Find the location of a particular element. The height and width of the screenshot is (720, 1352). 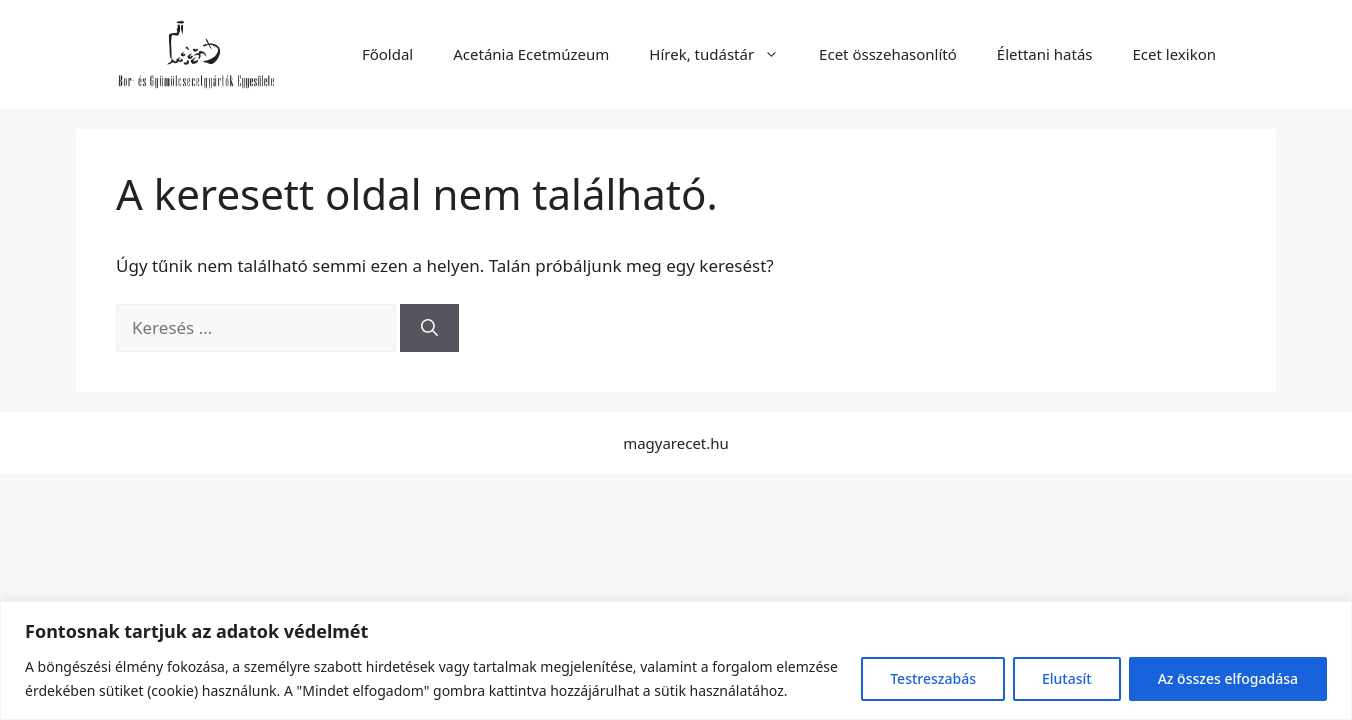

Hírek, tudástár is located at coordinates (724, 54).